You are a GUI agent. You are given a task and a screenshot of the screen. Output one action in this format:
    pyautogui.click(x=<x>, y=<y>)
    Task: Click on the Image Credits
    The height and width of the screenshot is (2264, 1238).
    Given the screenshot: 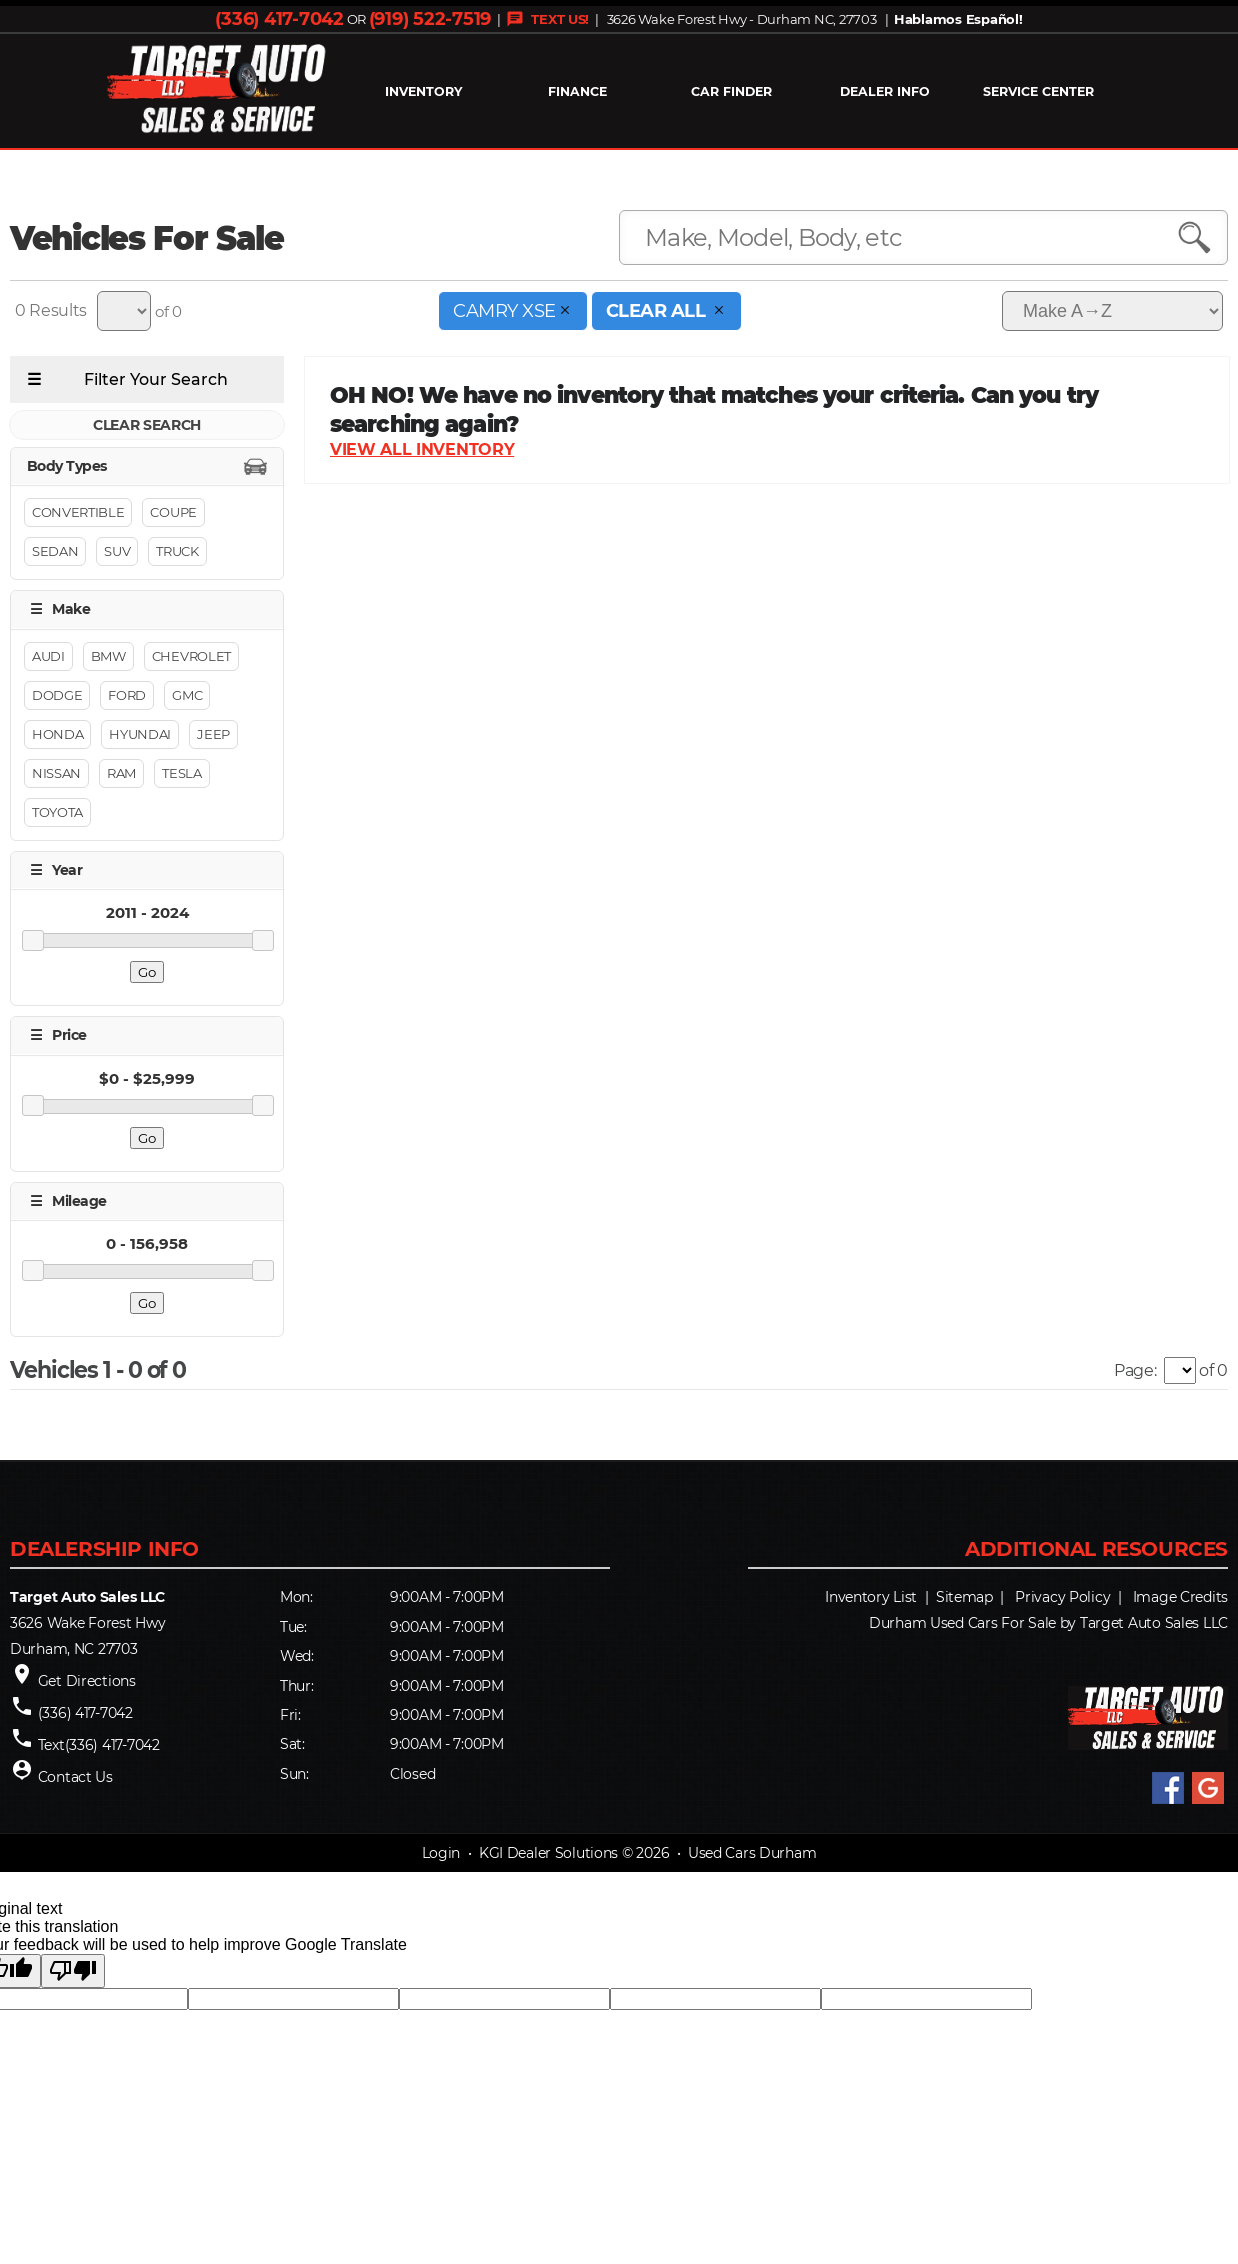 What is the action you would take?
    pyautogui.click(x=1180, y=1597)
    